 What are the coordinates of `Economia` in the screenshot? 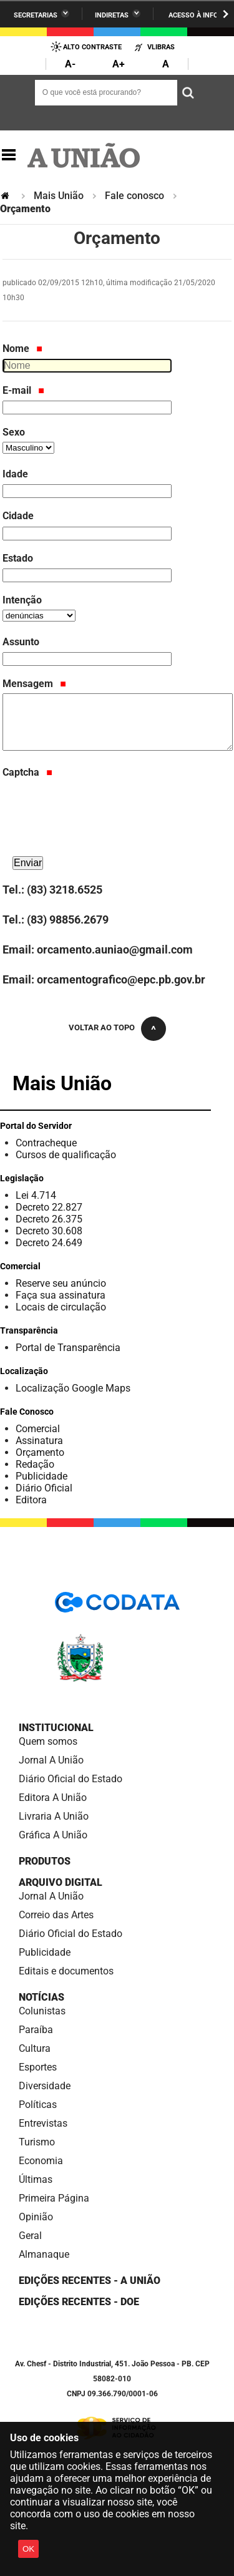 It's located at (41, 2161).